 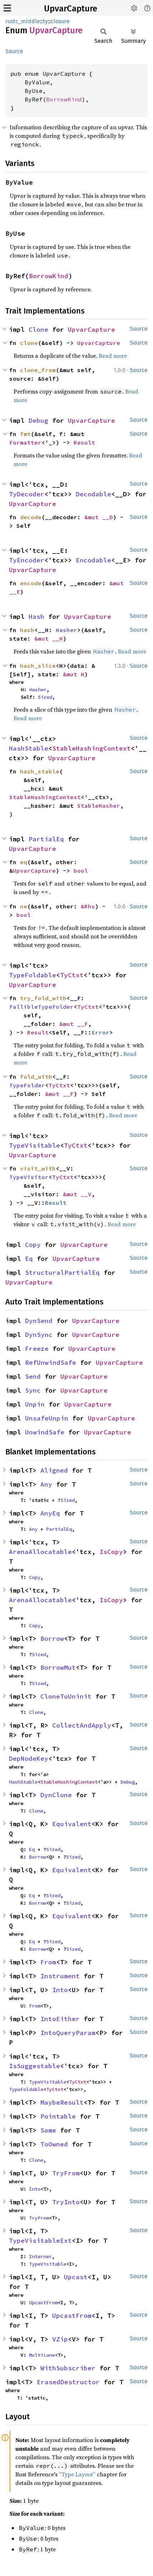 What do you see at coordinates (48, 1962) in the screenshot?
I see `From` at bounding box center [48, 1962].